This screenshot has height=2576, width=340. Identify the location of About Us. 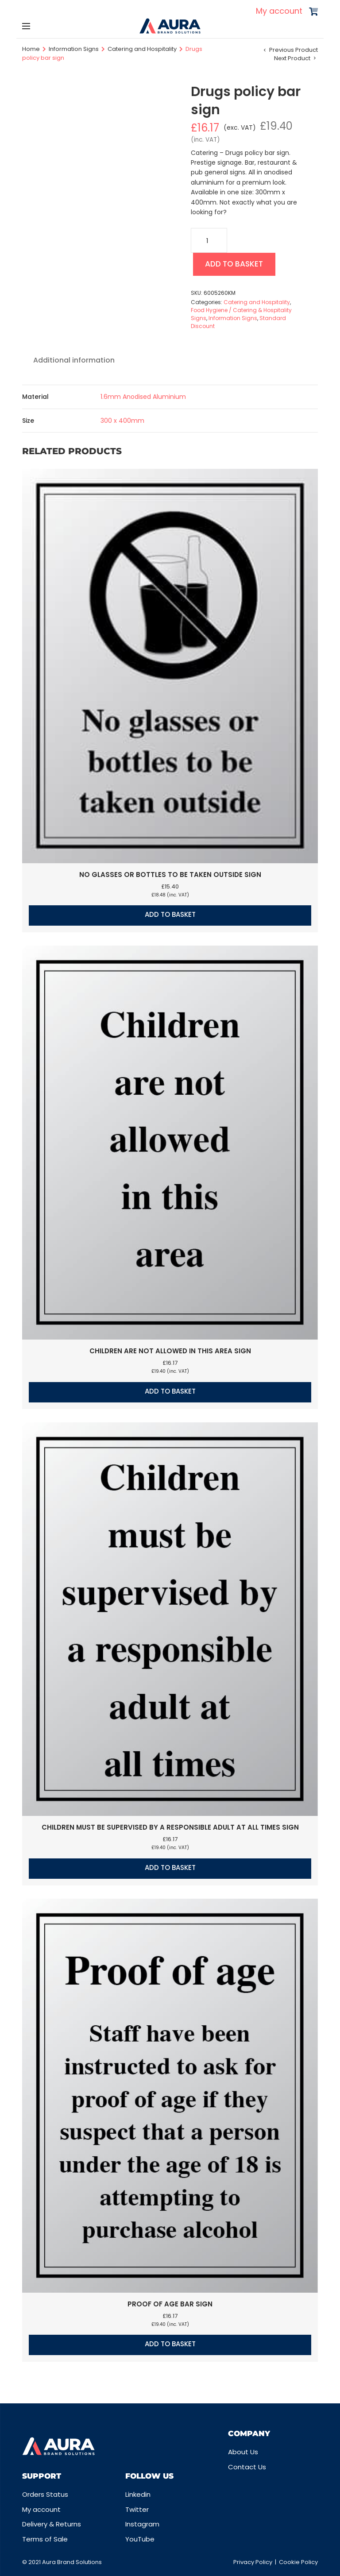
(243, 2451).